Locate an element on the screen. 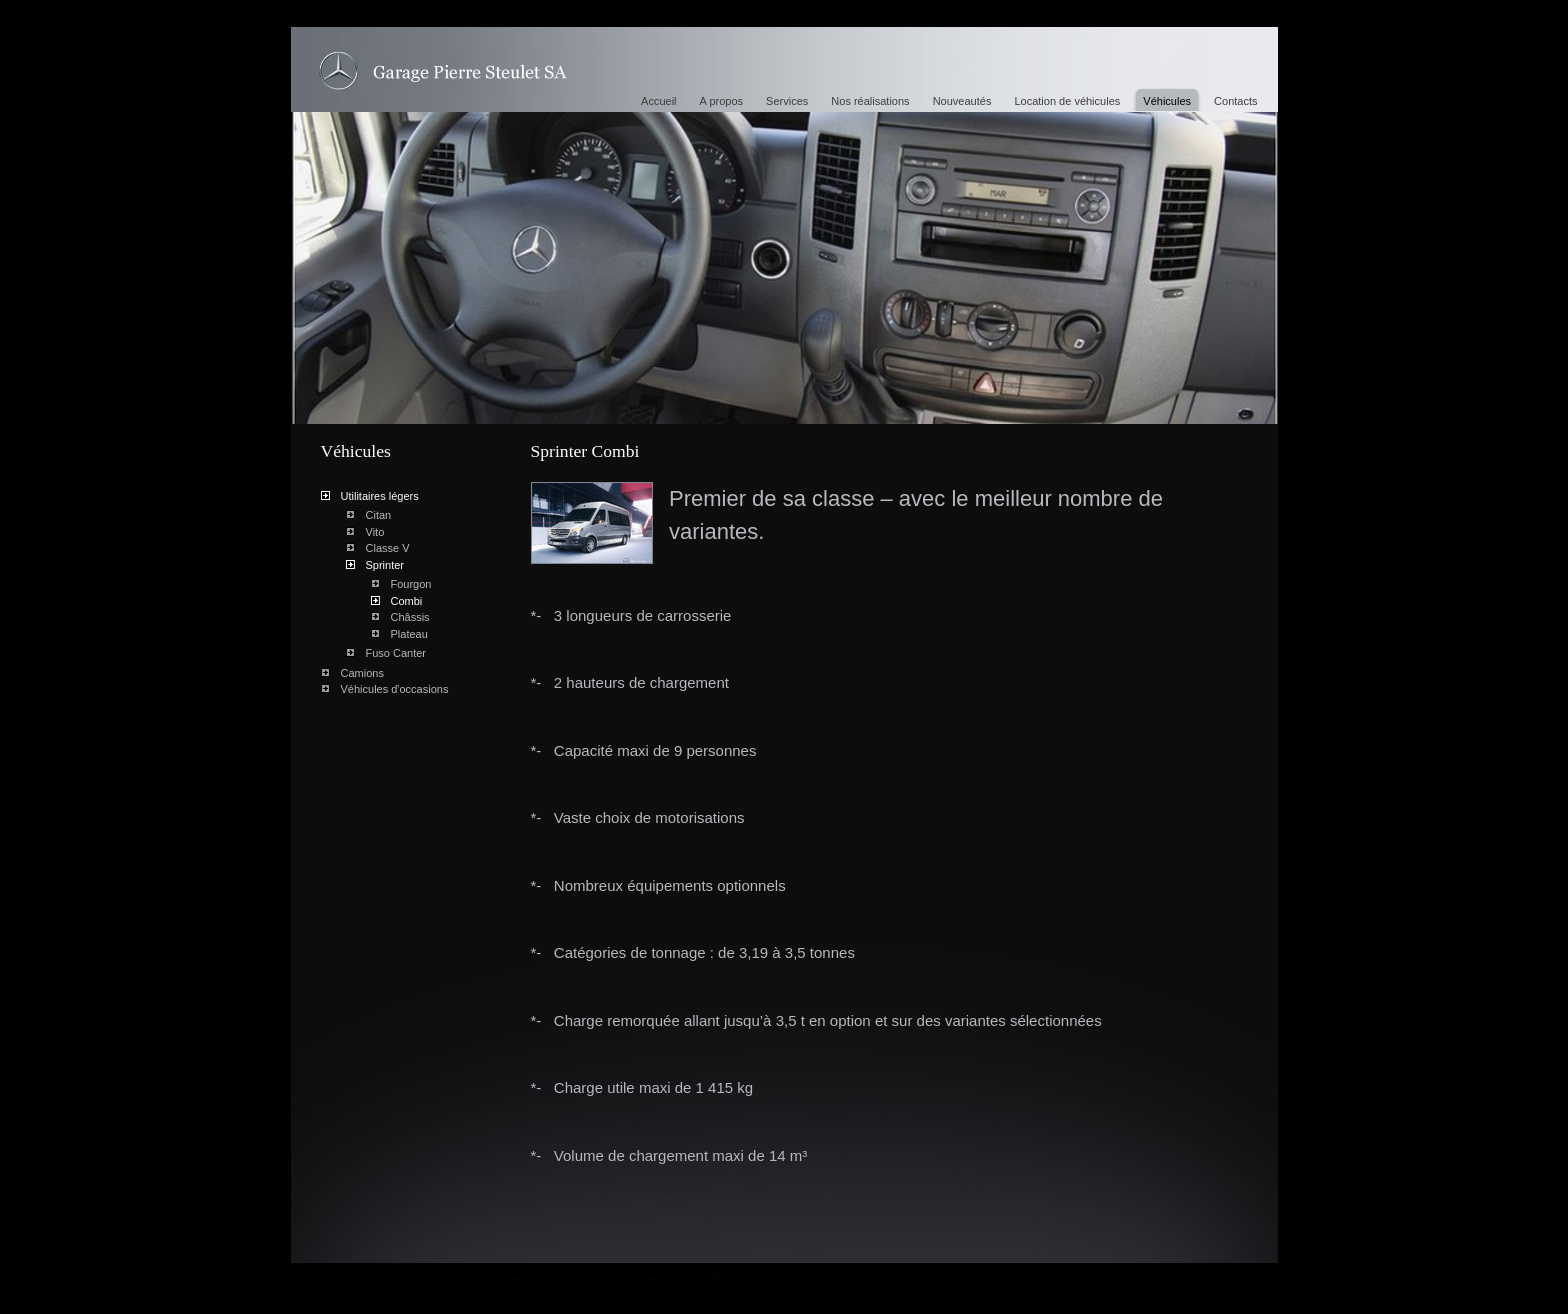  Location de véhicules is located at coordinates (1067, 101).